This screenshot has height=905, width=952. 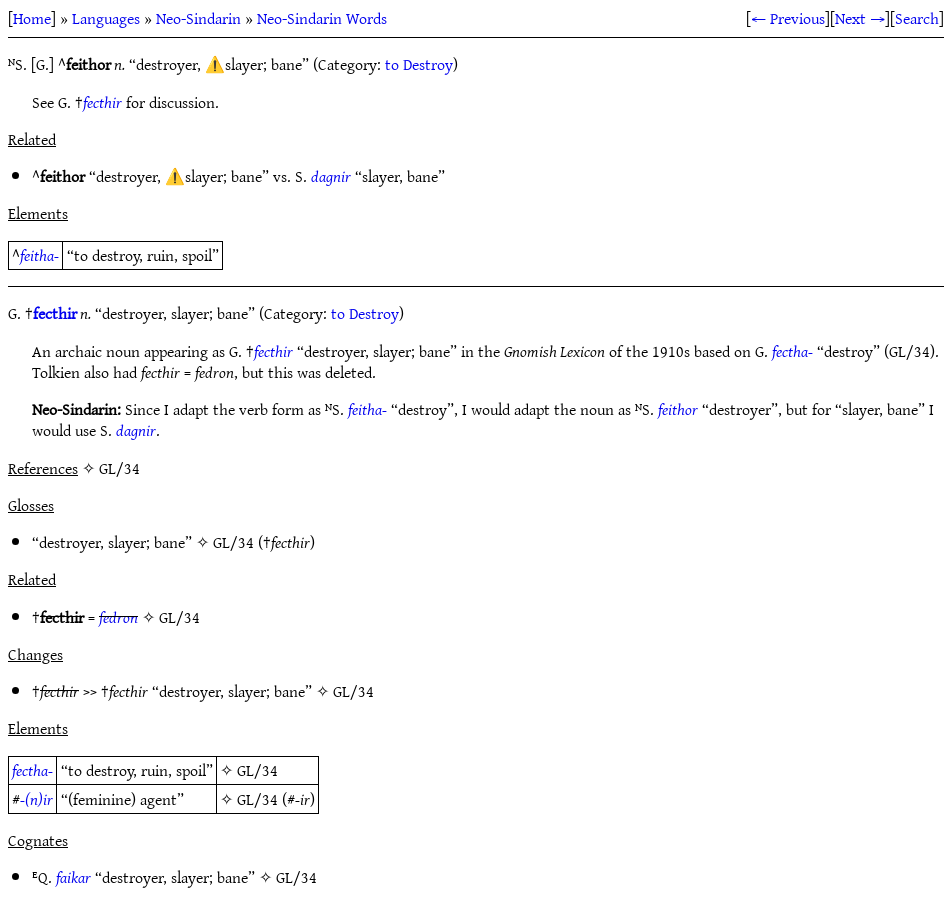 I want to click on feitha-, so click(x=39, y=255).